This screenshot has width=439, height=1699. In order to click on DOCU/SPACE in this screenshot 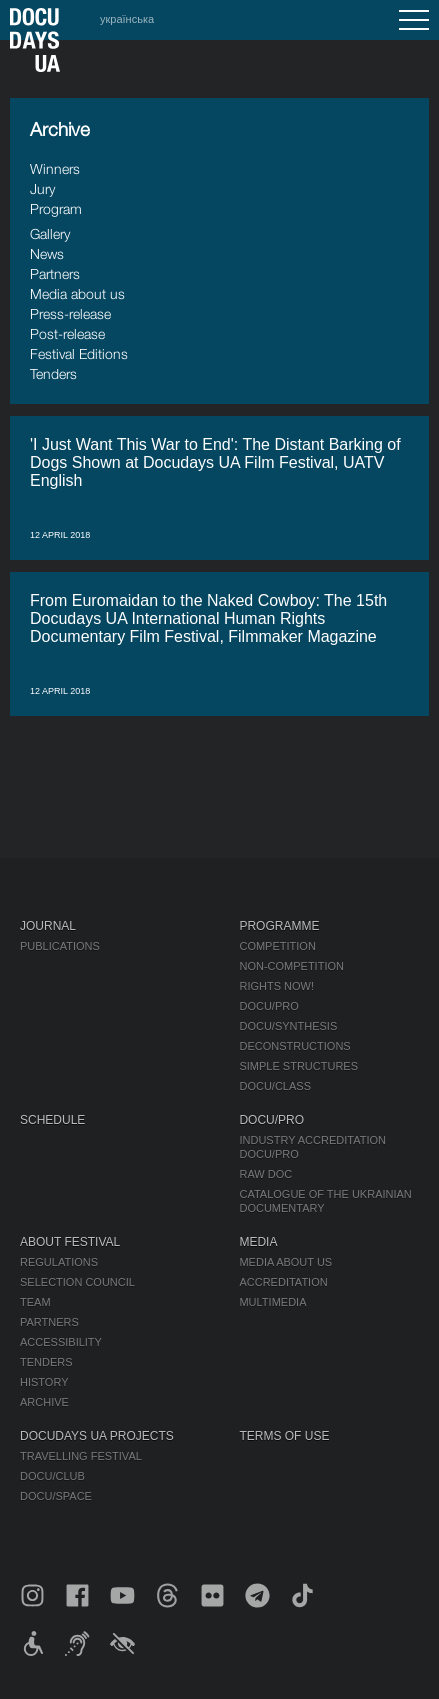, I will do `click(56, 1496)`.